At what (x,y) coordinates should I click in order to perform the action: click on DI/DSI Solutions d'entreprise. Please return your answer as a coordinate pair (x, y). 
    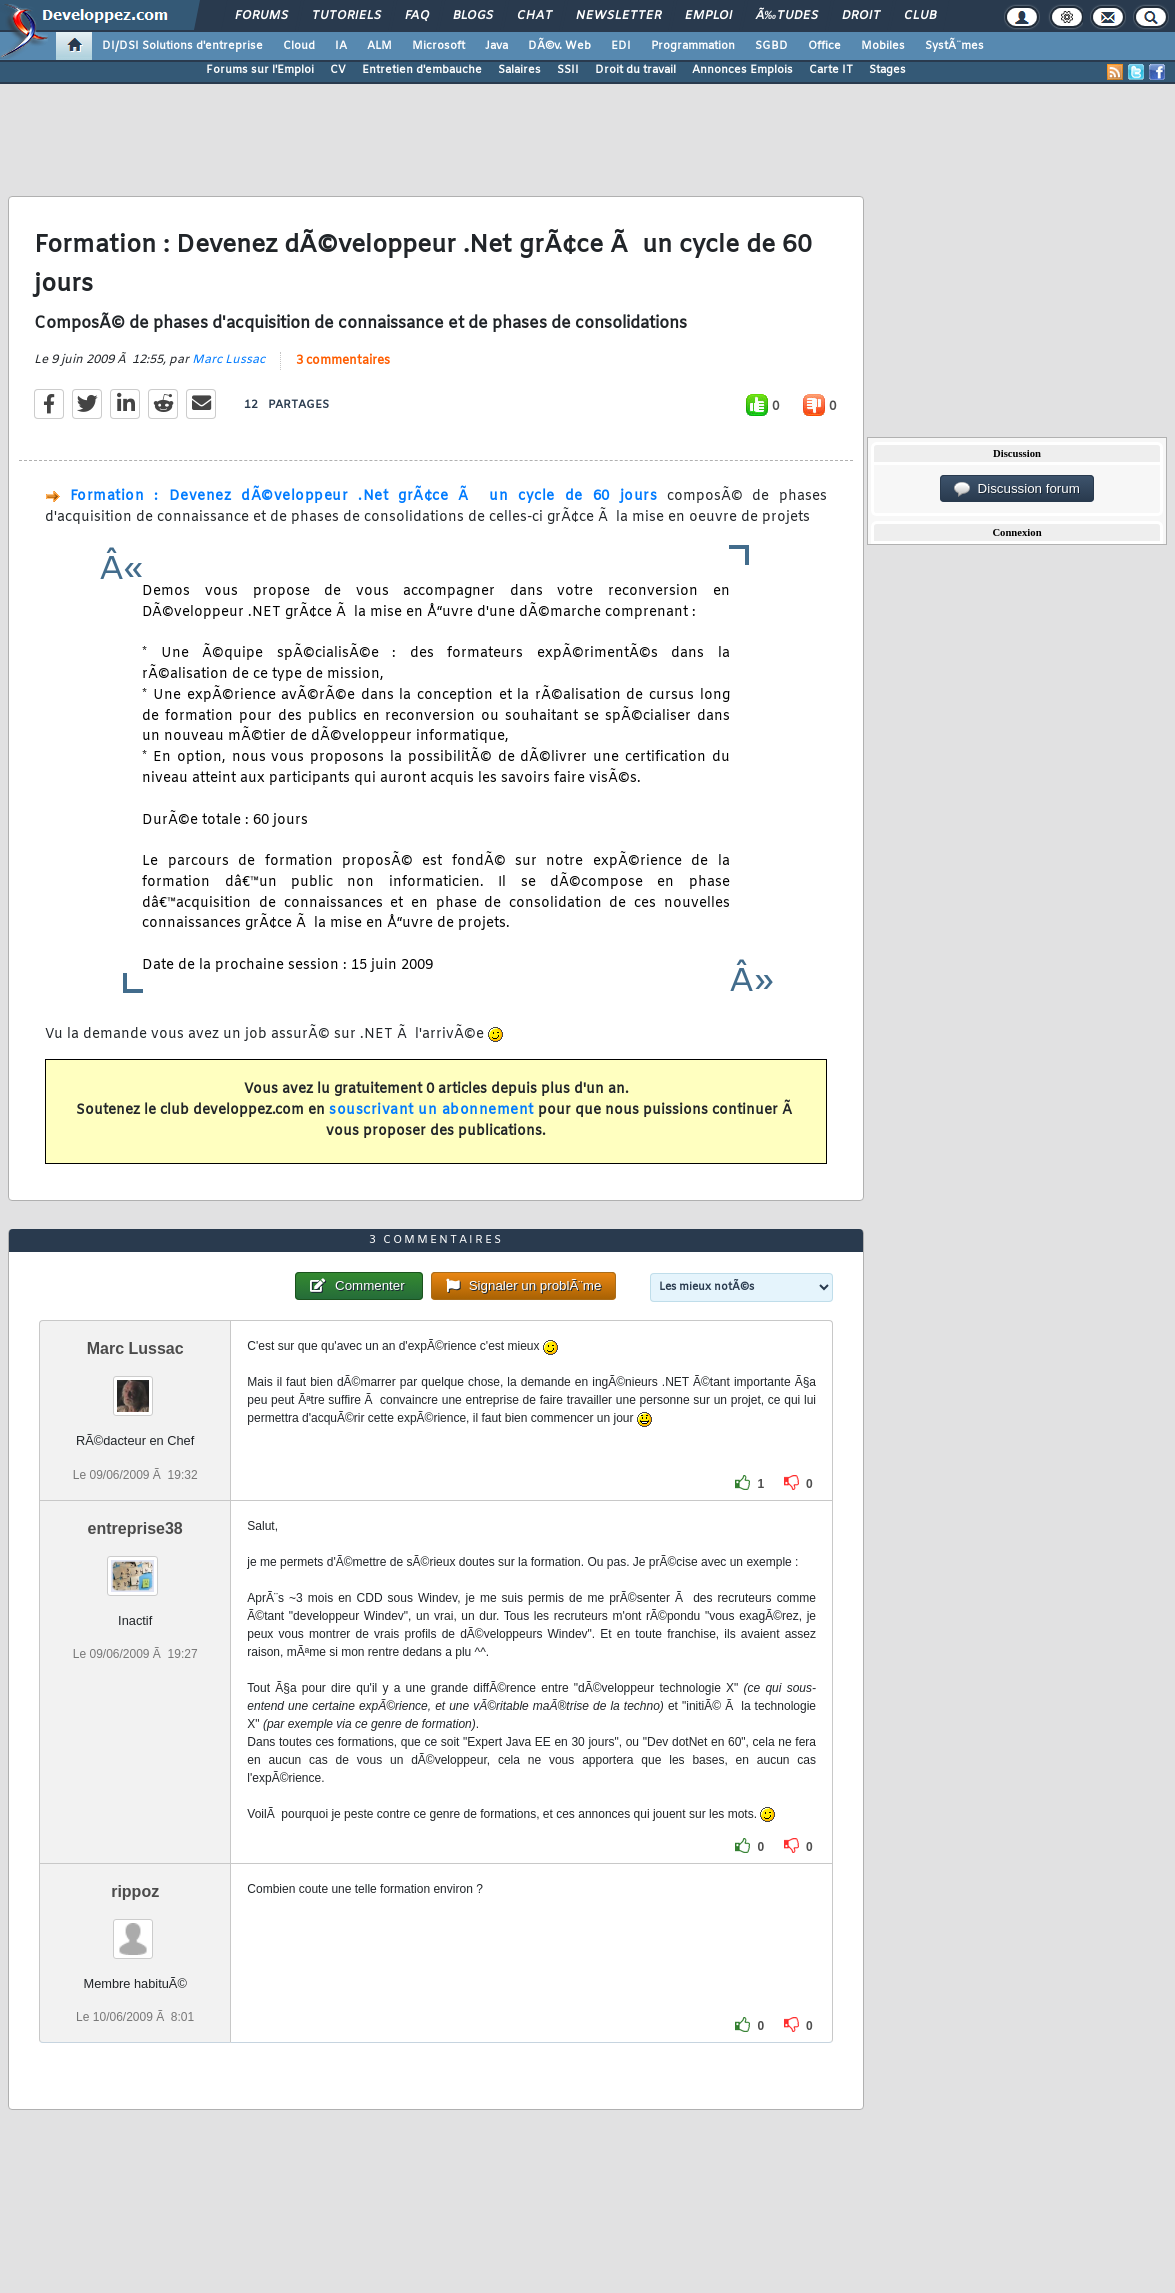
    Looking at the image, I should click on (182, 46).